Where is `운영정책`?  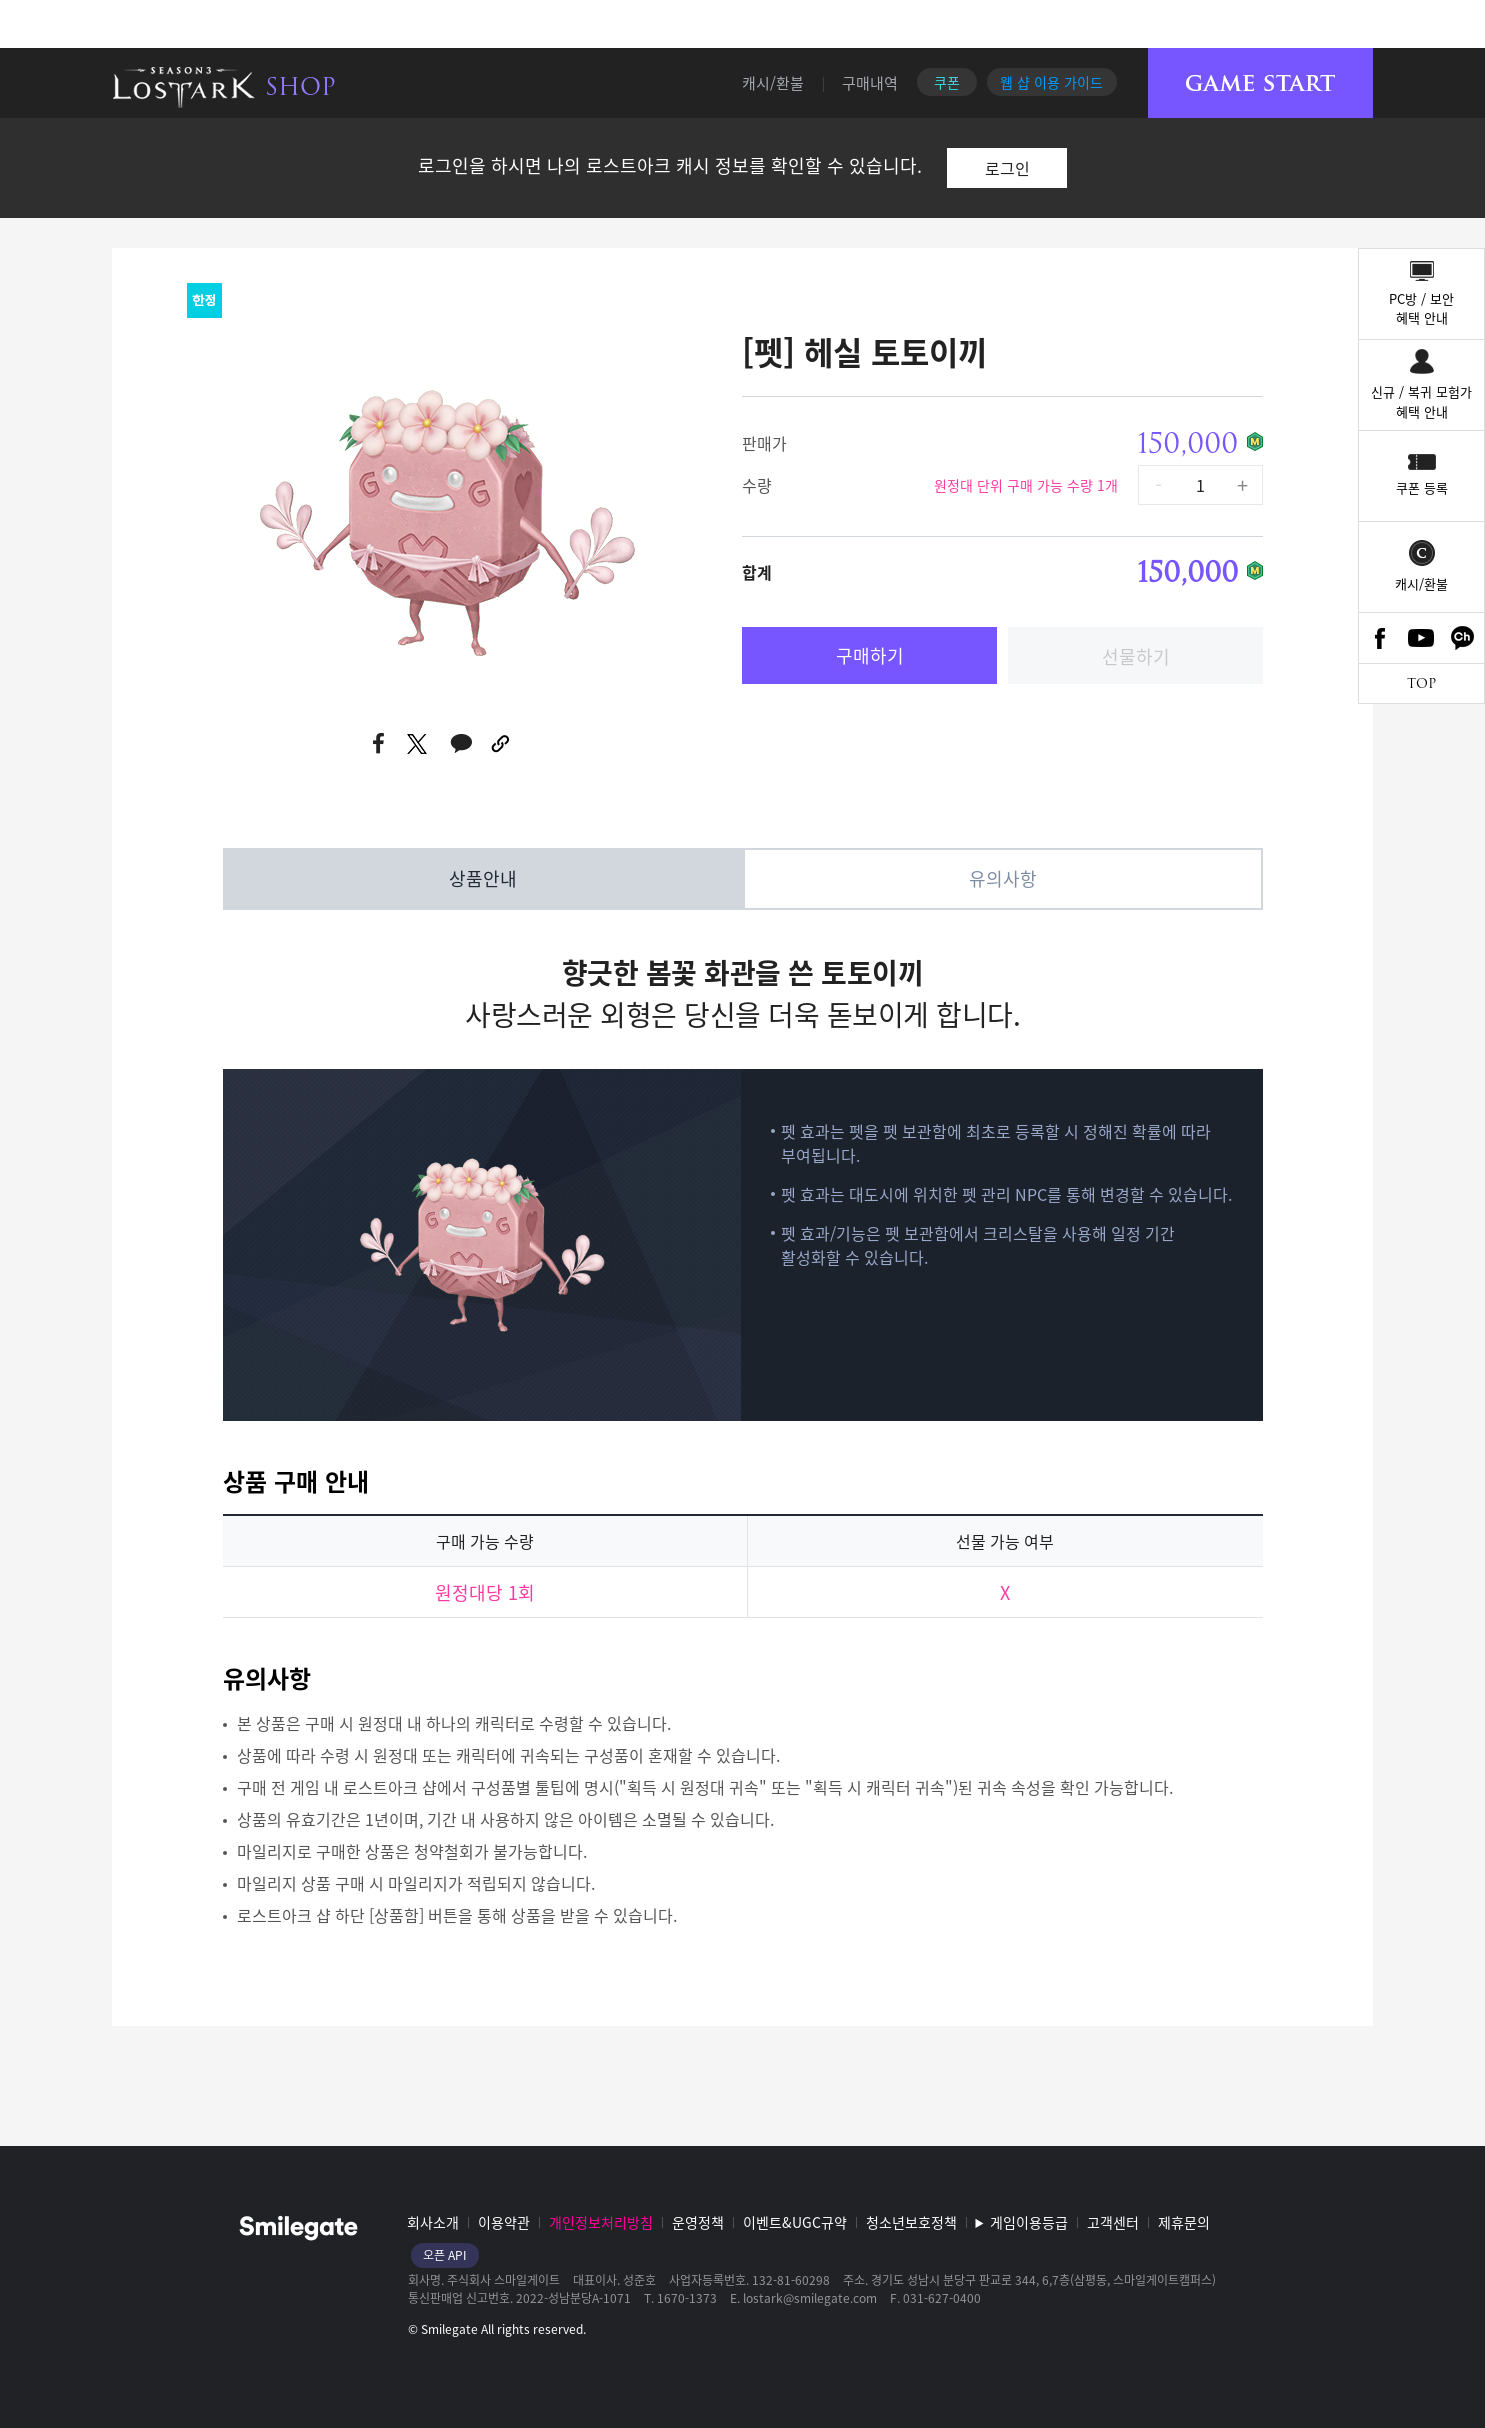 운영정책 is located at coordinates (698, 2222).